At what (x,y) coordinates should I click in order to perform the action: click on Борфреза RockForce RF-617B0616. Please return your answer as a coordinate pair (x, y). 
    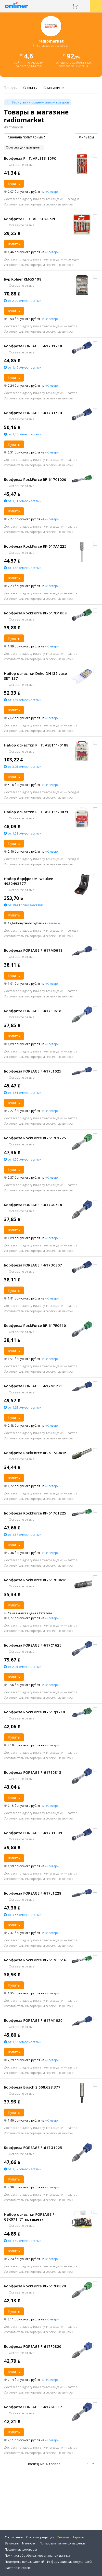
    Looking at the image, I should click on (35, 1579).